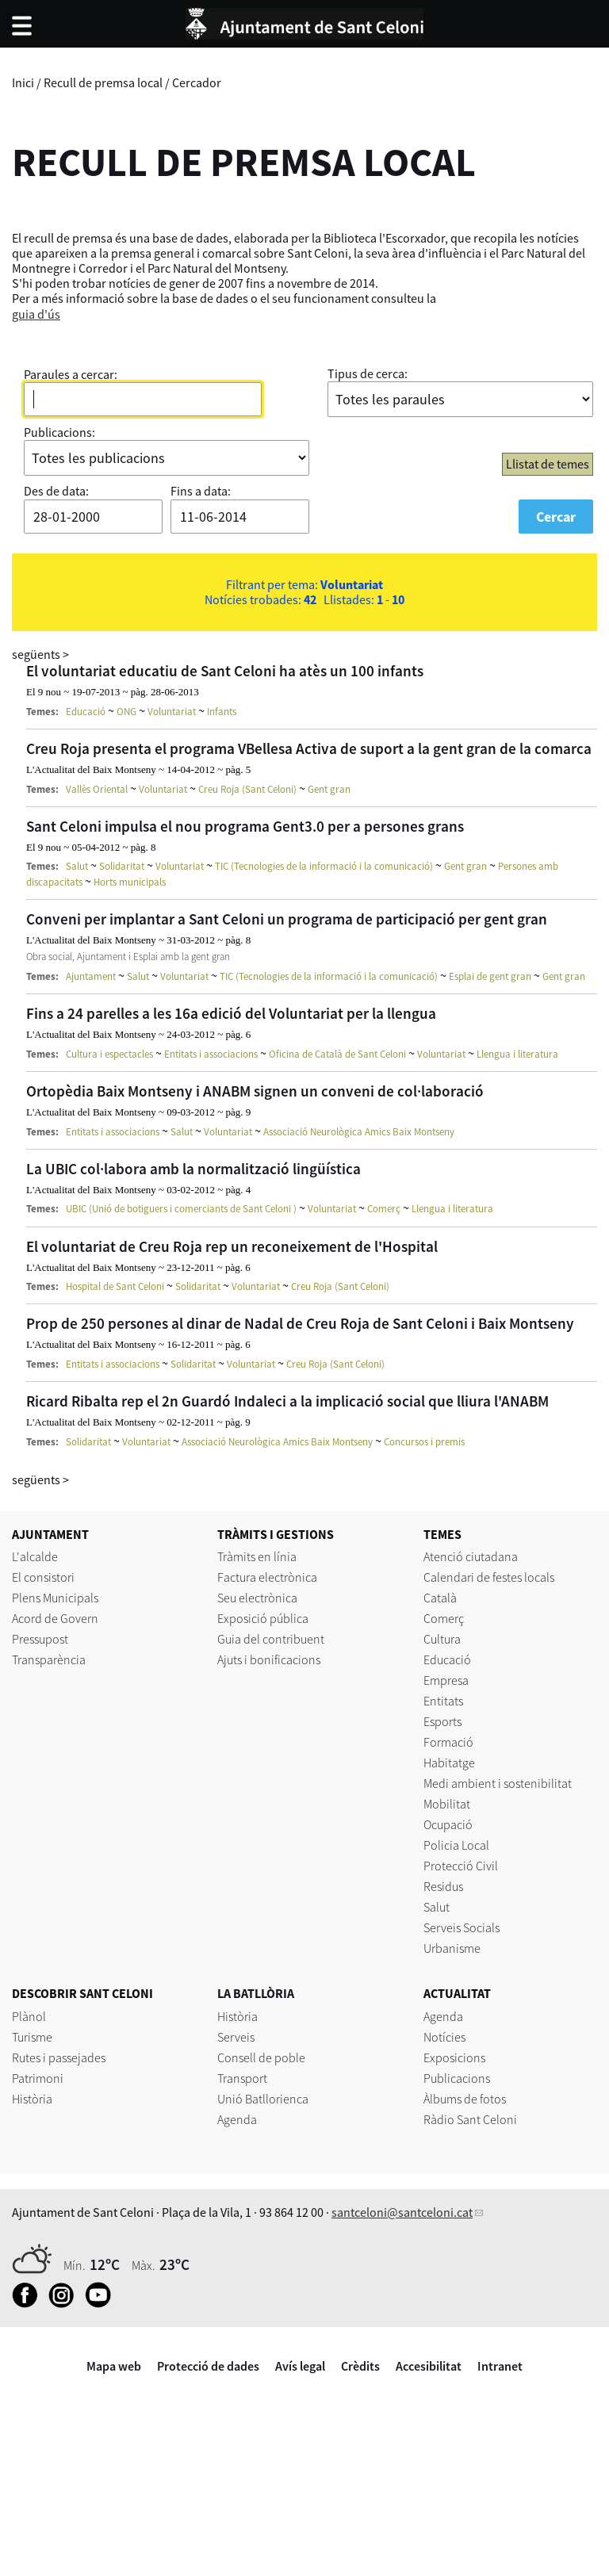 The image size is (609, 2576). Describe the element at coordinates (443, 1701) in the screenshot. I see `Entitats` at that location.